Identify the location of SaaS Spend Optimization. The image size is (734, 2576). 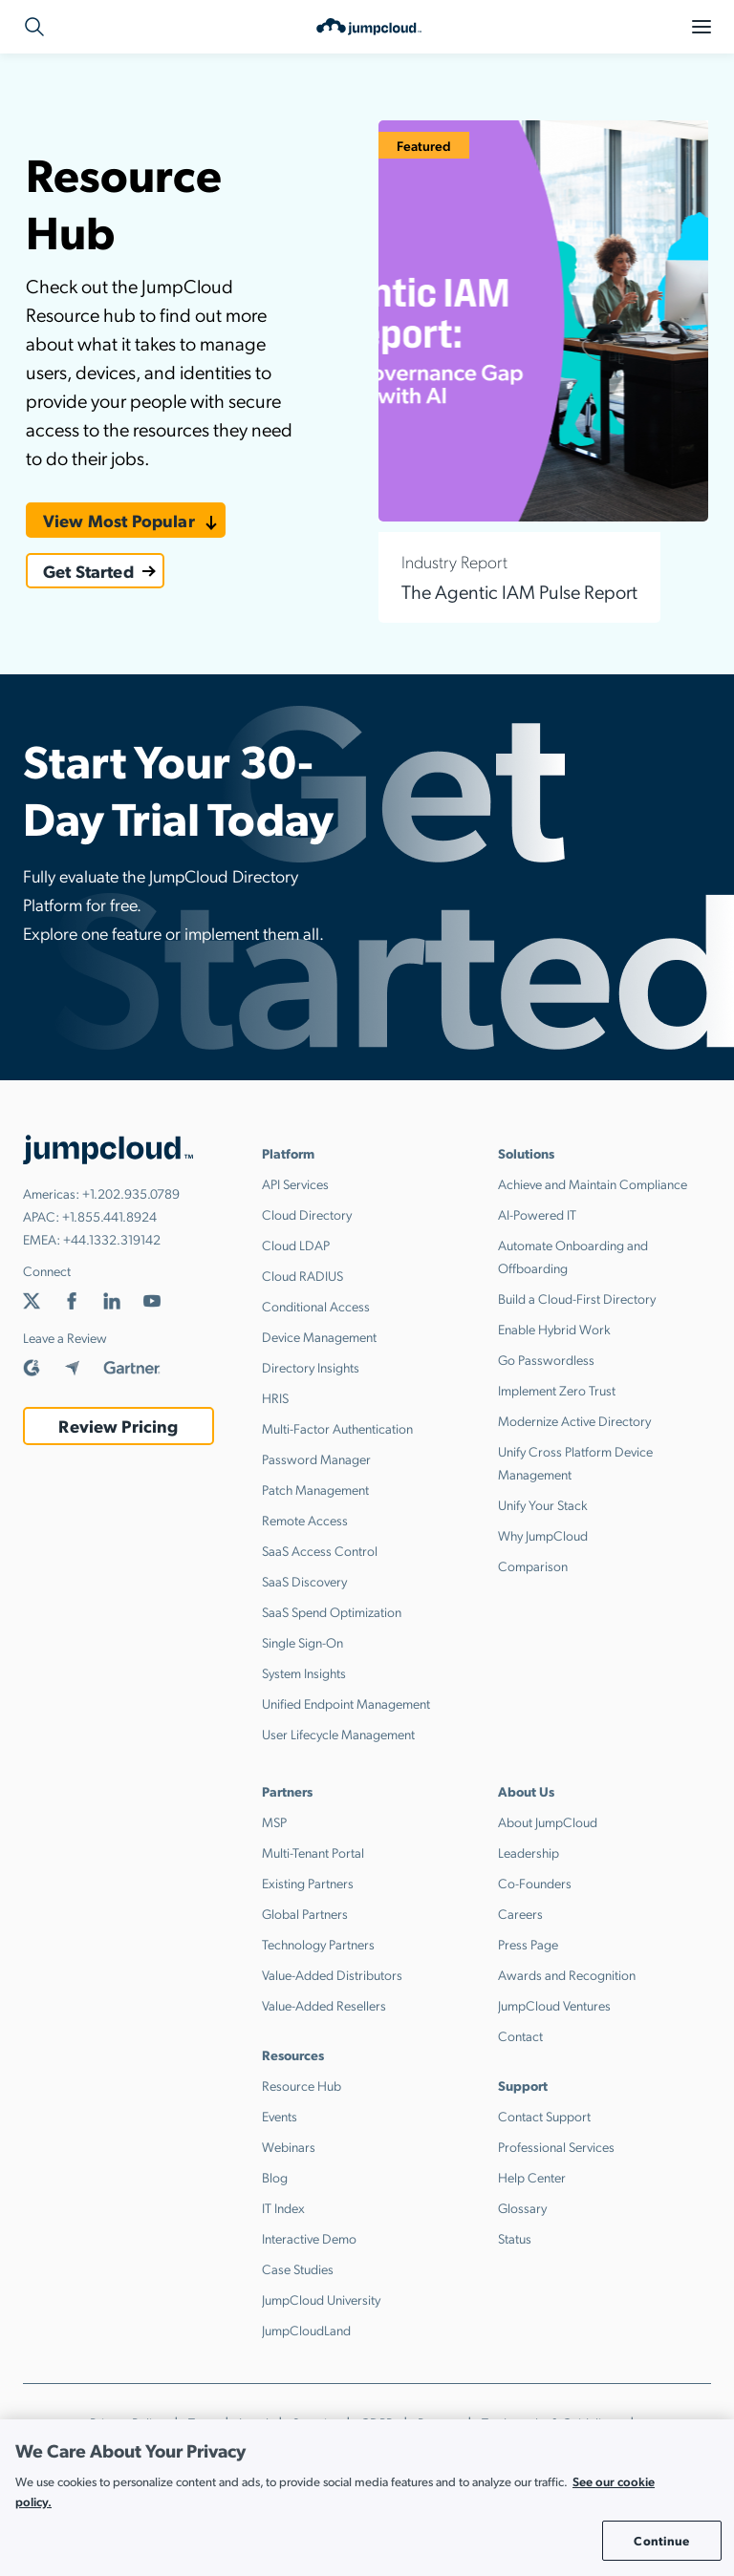
(331, 1611).